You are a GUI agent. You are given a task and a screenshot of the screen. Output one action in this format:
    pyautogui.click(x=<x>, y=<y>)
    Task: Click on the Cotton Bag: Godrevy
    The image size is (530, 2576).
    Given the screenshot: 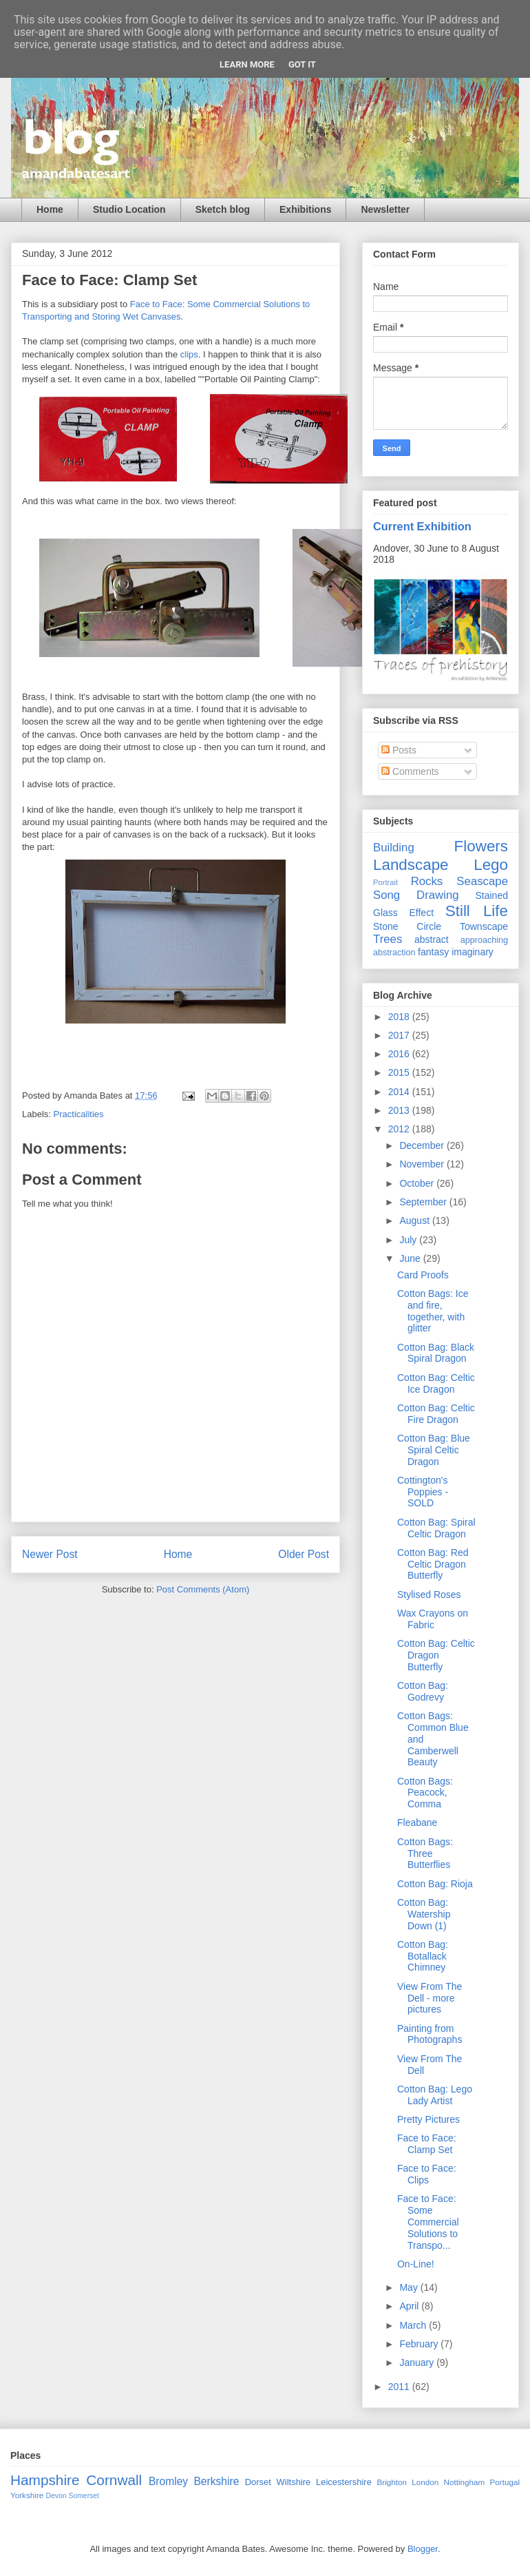 What is the action you would take?
    pyautogui.click(x=422, y=1691)
    